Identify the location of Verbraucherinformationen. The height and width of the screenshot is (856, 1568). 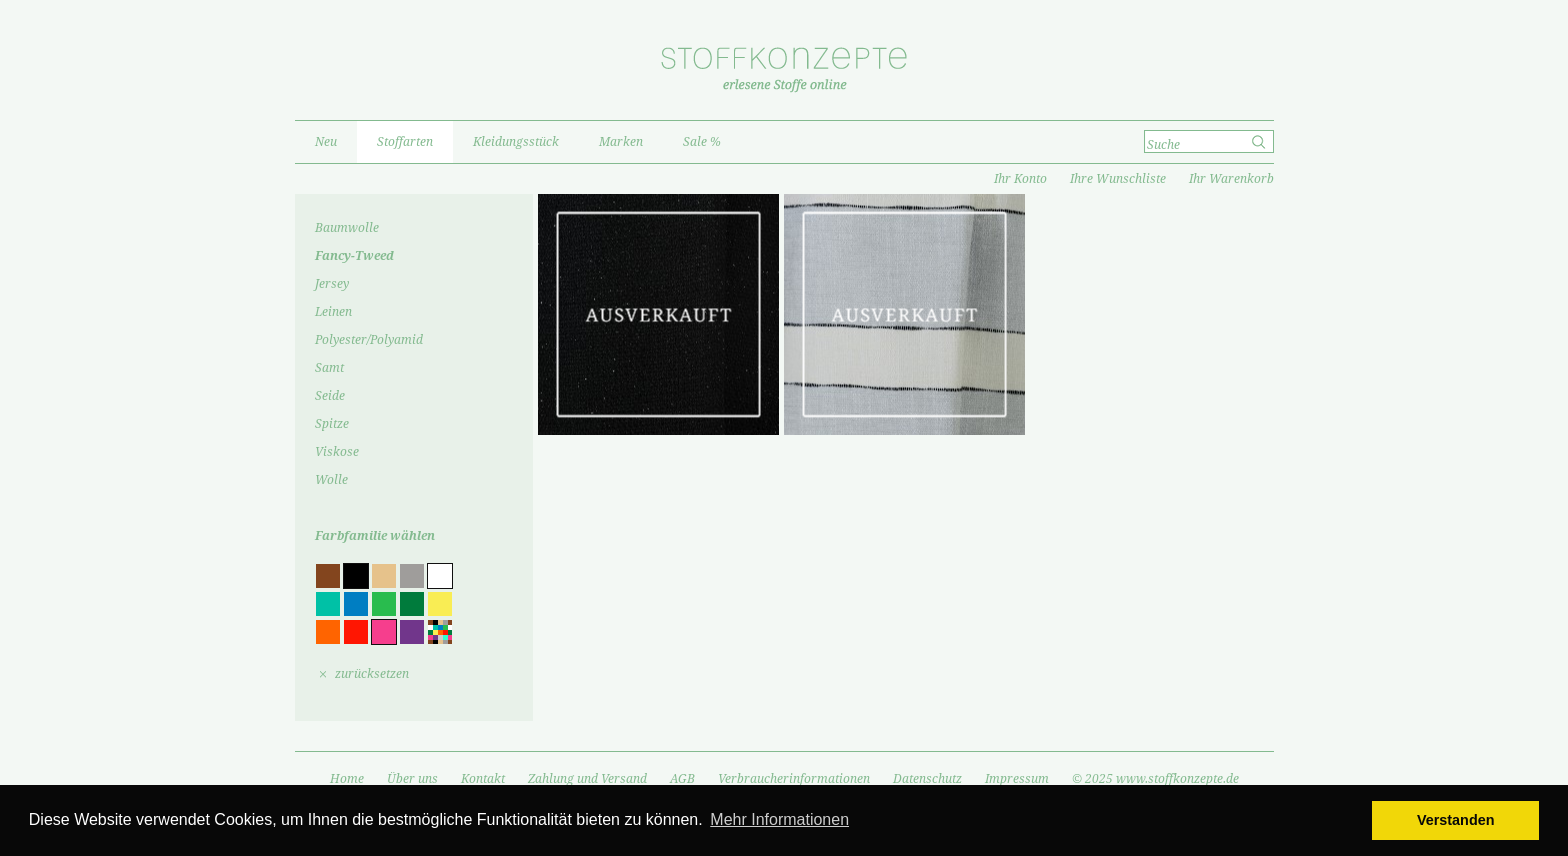
(794, 779).